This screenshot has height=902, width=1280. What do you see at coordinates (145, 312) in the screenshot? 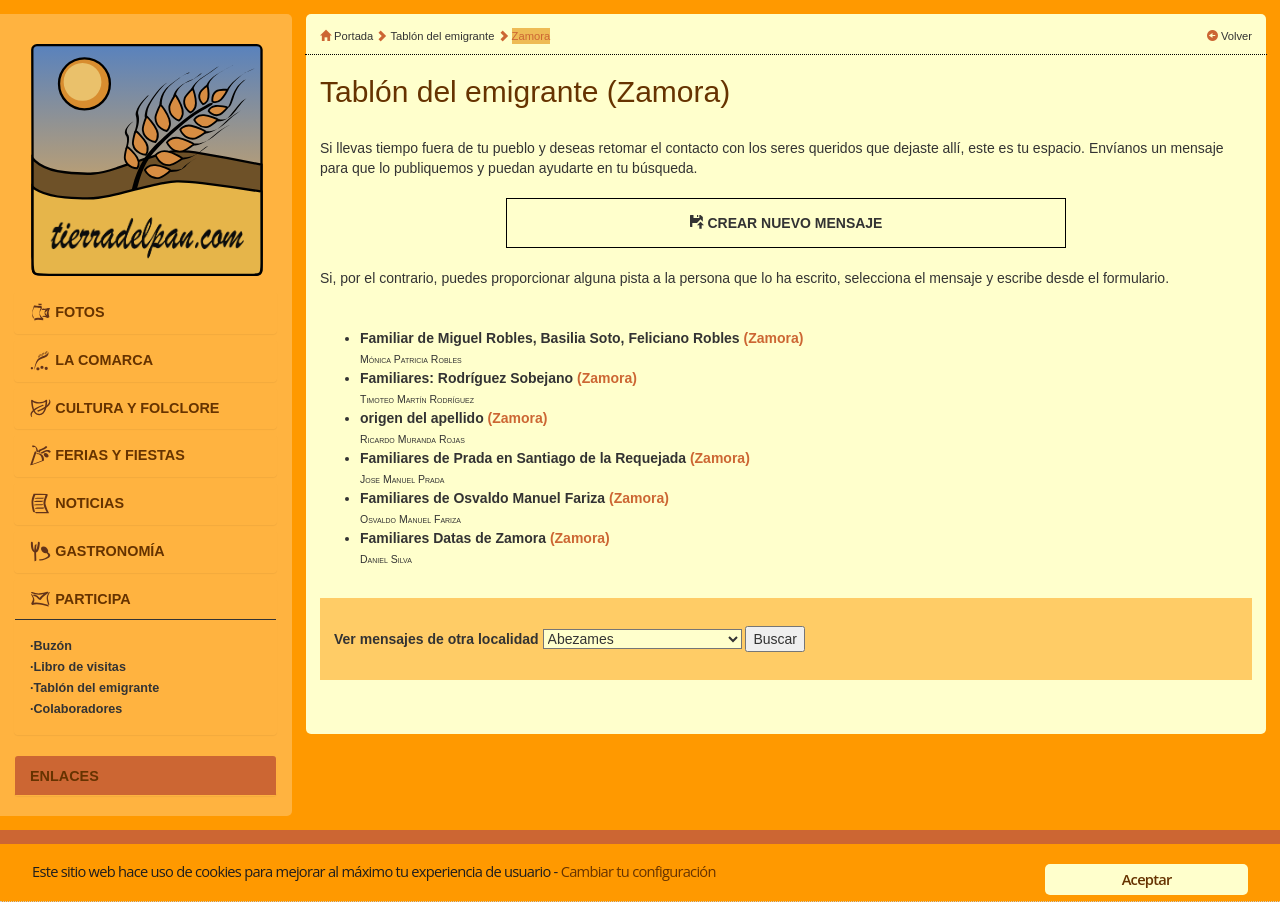
I see `[tab]` at bounding box center [145, 312].